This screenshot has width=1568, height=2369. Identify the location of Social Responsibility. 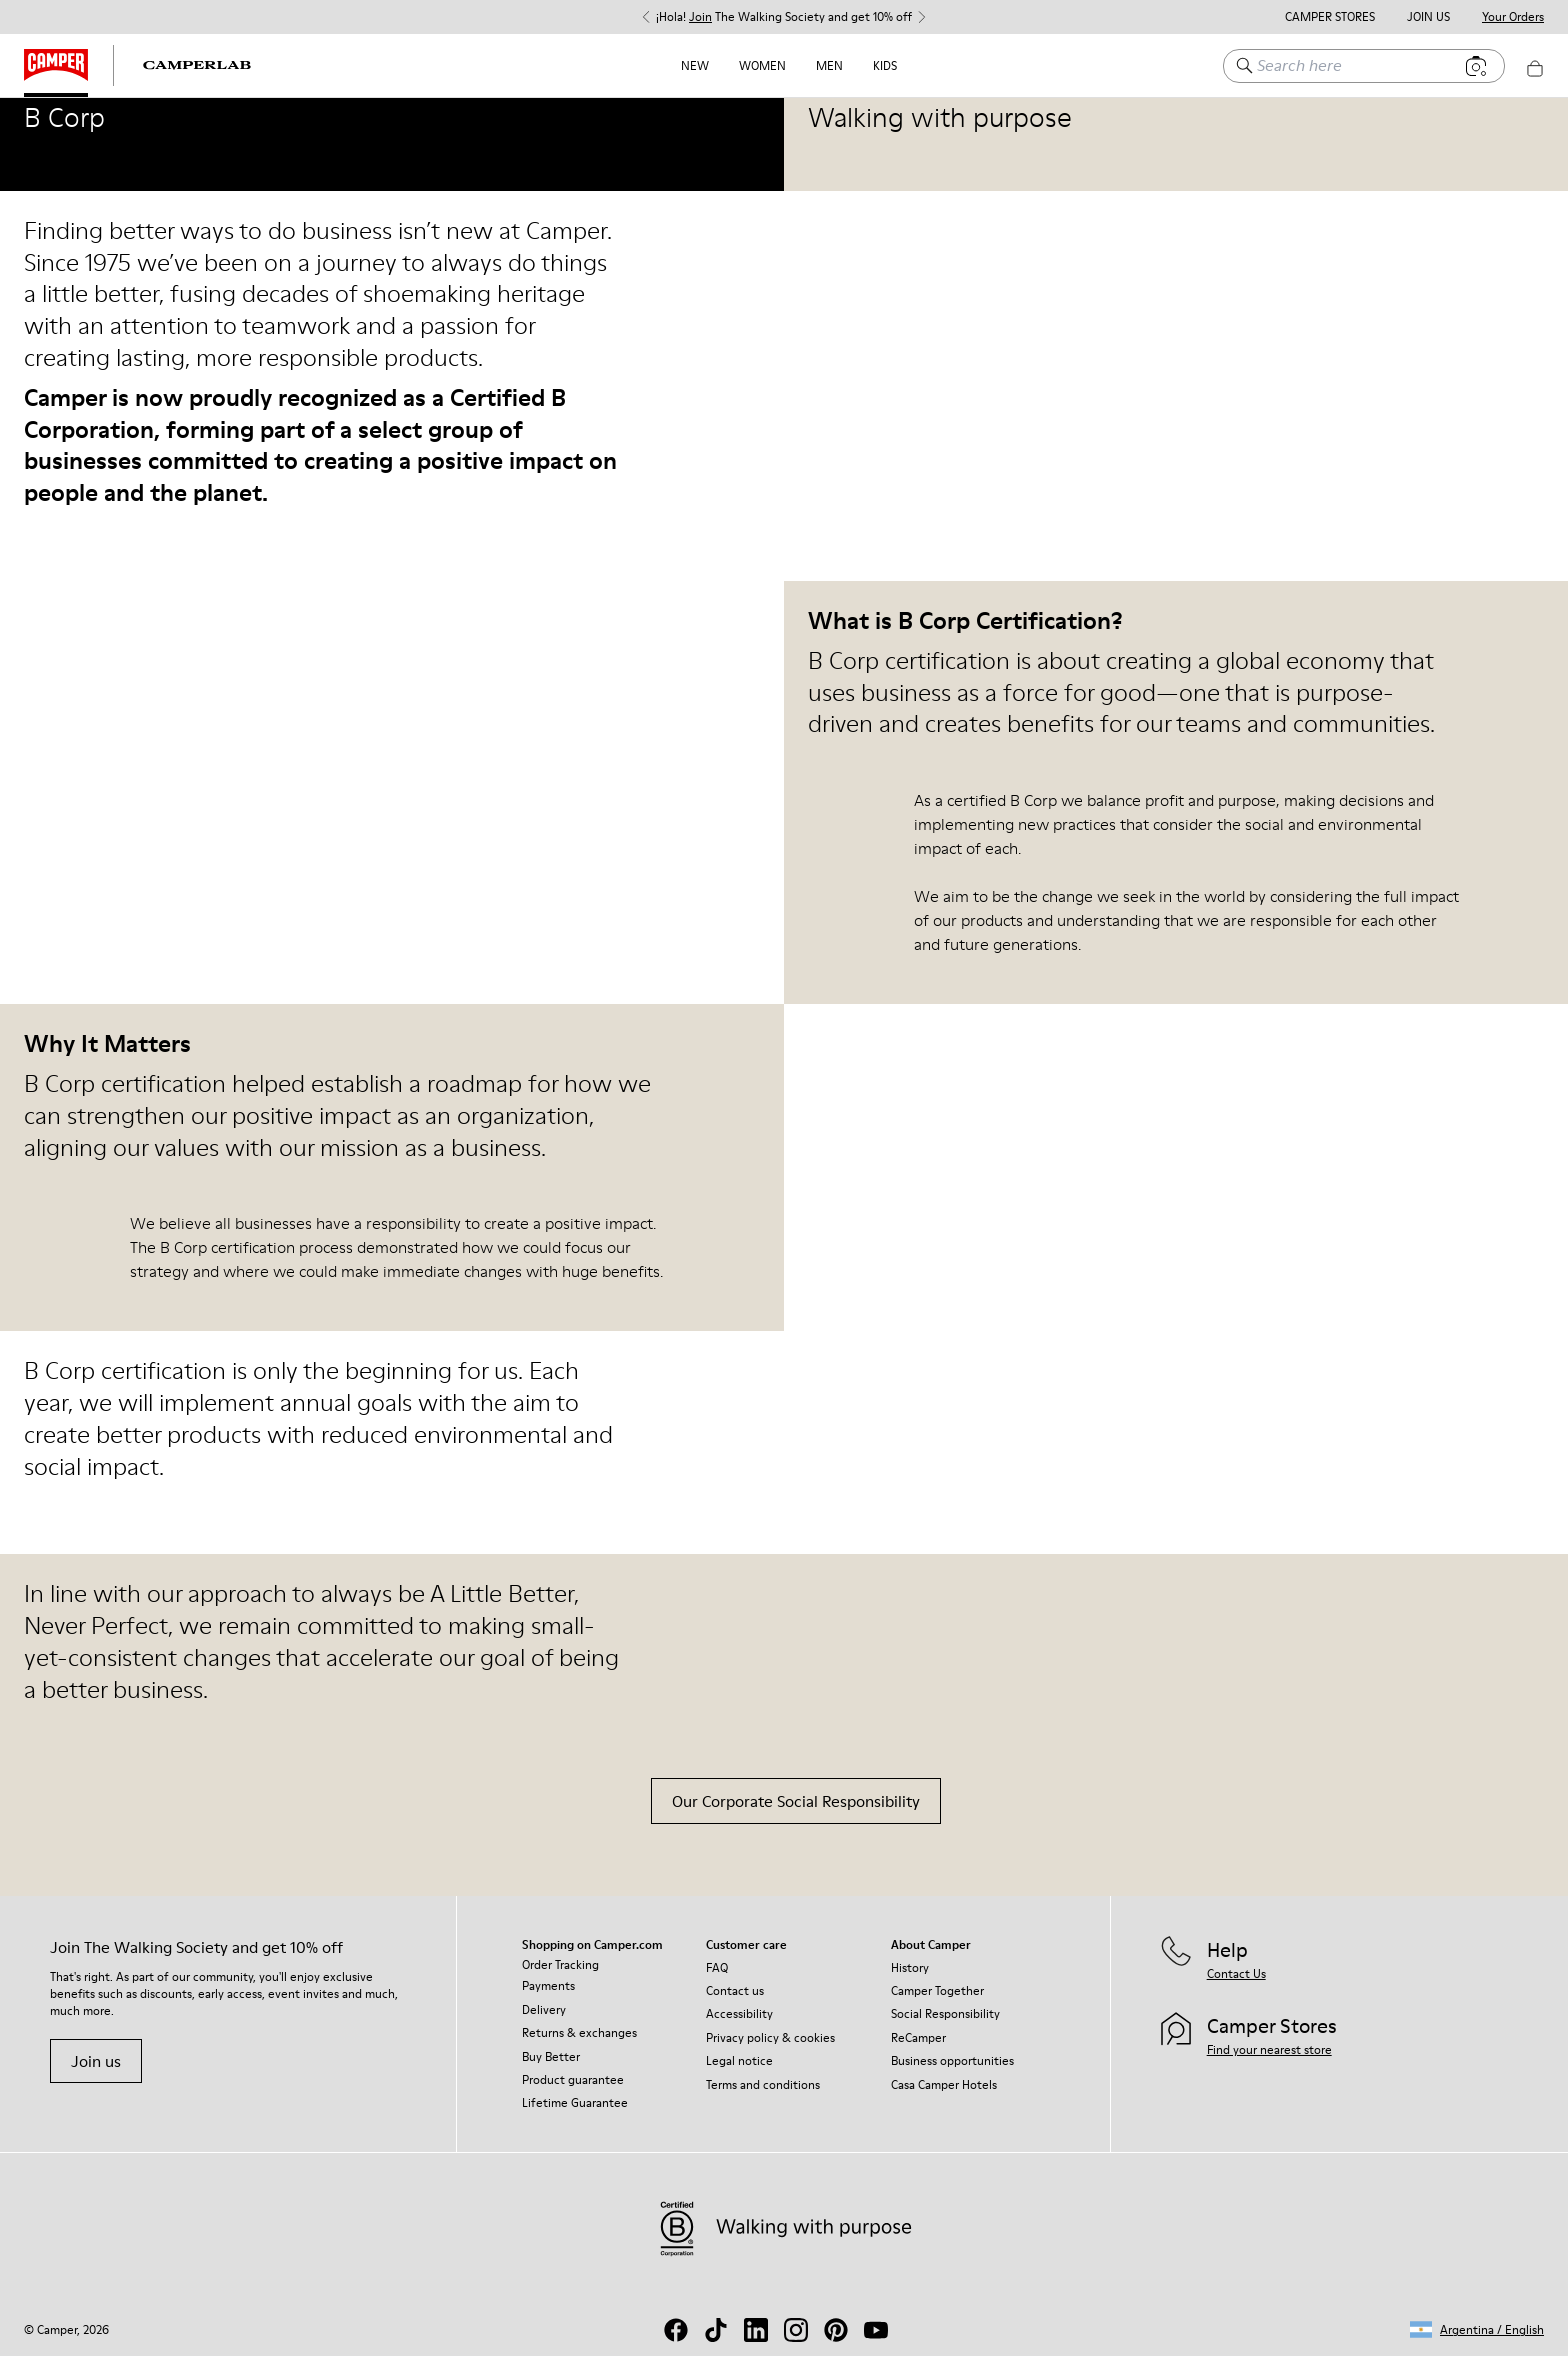
(945, 2026).